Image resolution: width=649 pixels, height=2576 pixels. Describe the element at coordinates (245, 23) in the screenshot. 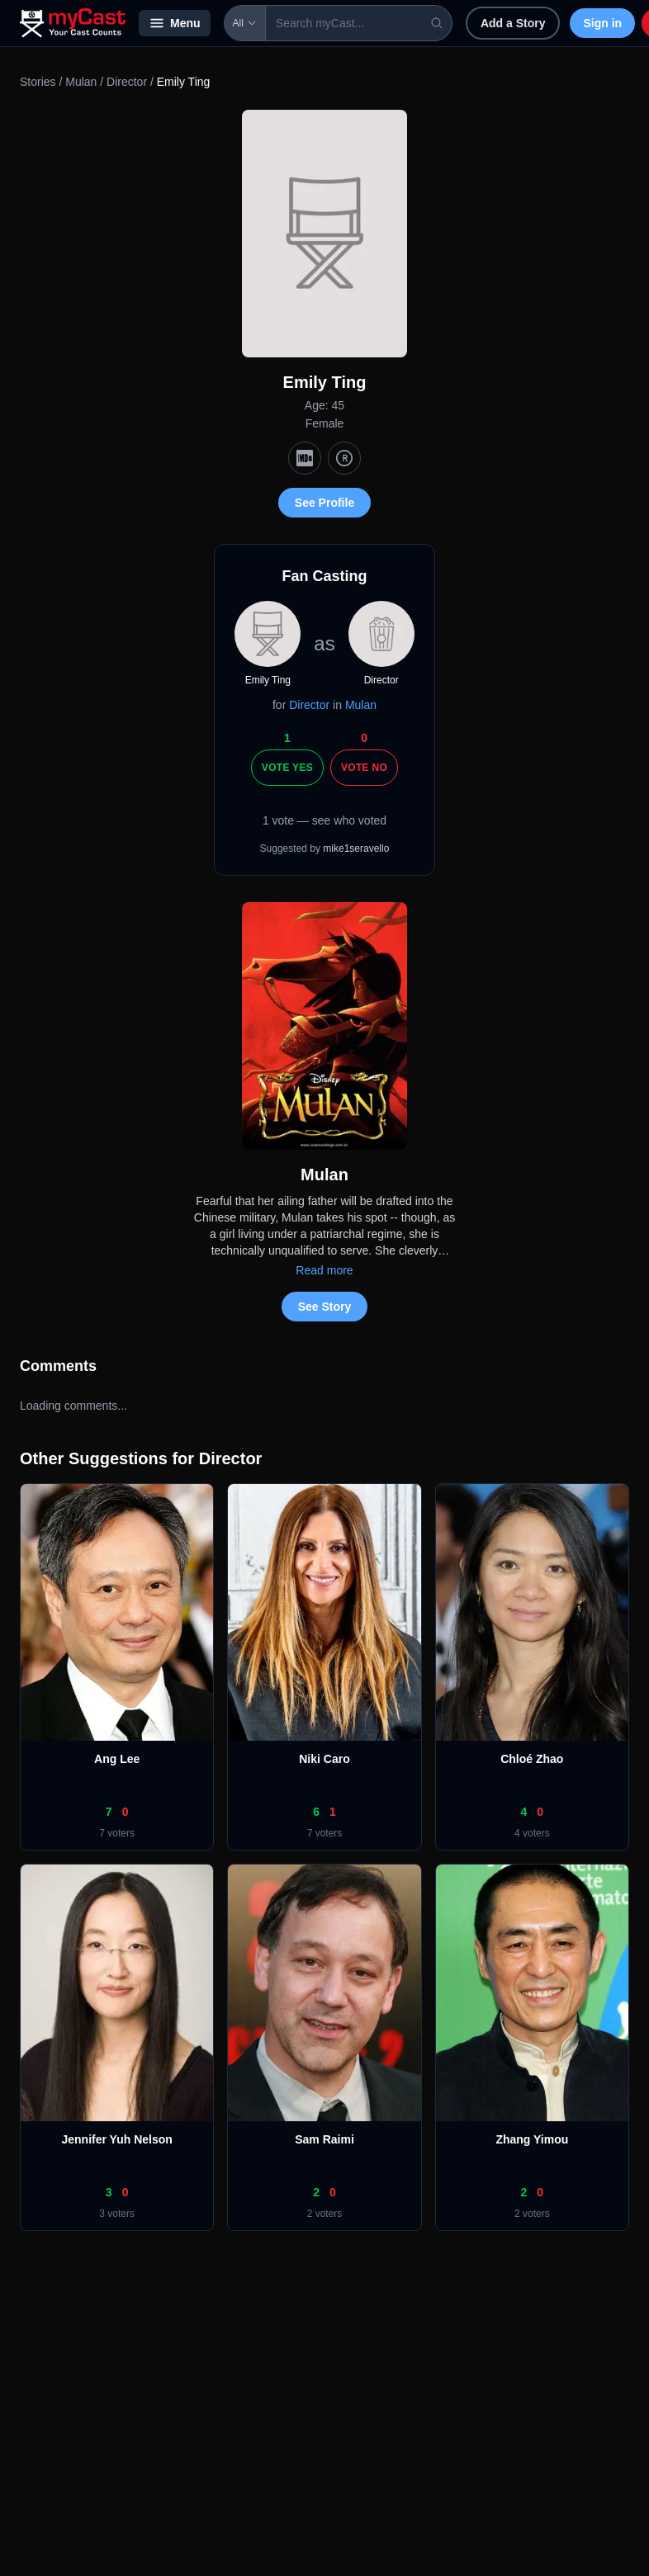

I see `All` at that location.